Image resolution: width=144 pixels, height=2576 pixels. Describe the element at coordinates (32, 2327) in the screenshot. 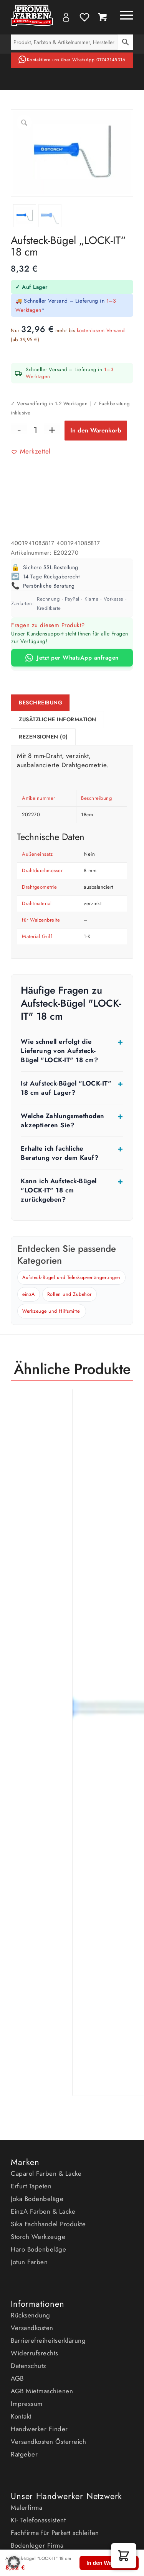

I see `Versandkosten` at that location.